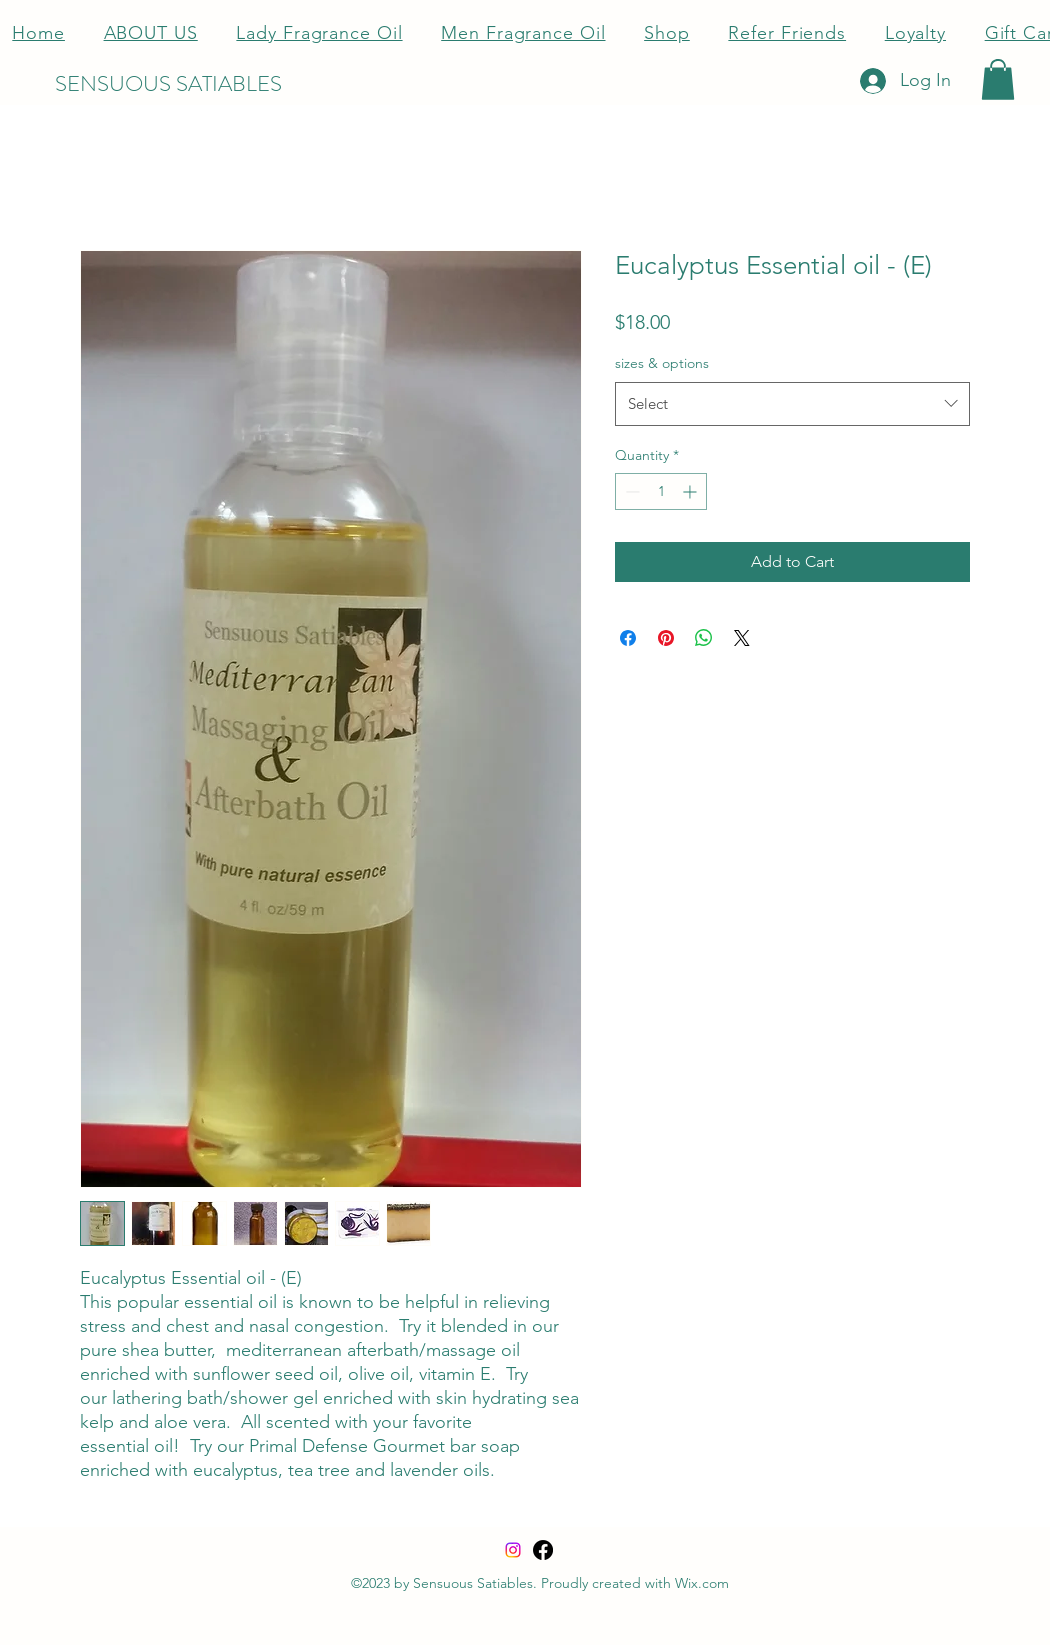  I want to click on [Pin on Pinterest], so click(666, 638).